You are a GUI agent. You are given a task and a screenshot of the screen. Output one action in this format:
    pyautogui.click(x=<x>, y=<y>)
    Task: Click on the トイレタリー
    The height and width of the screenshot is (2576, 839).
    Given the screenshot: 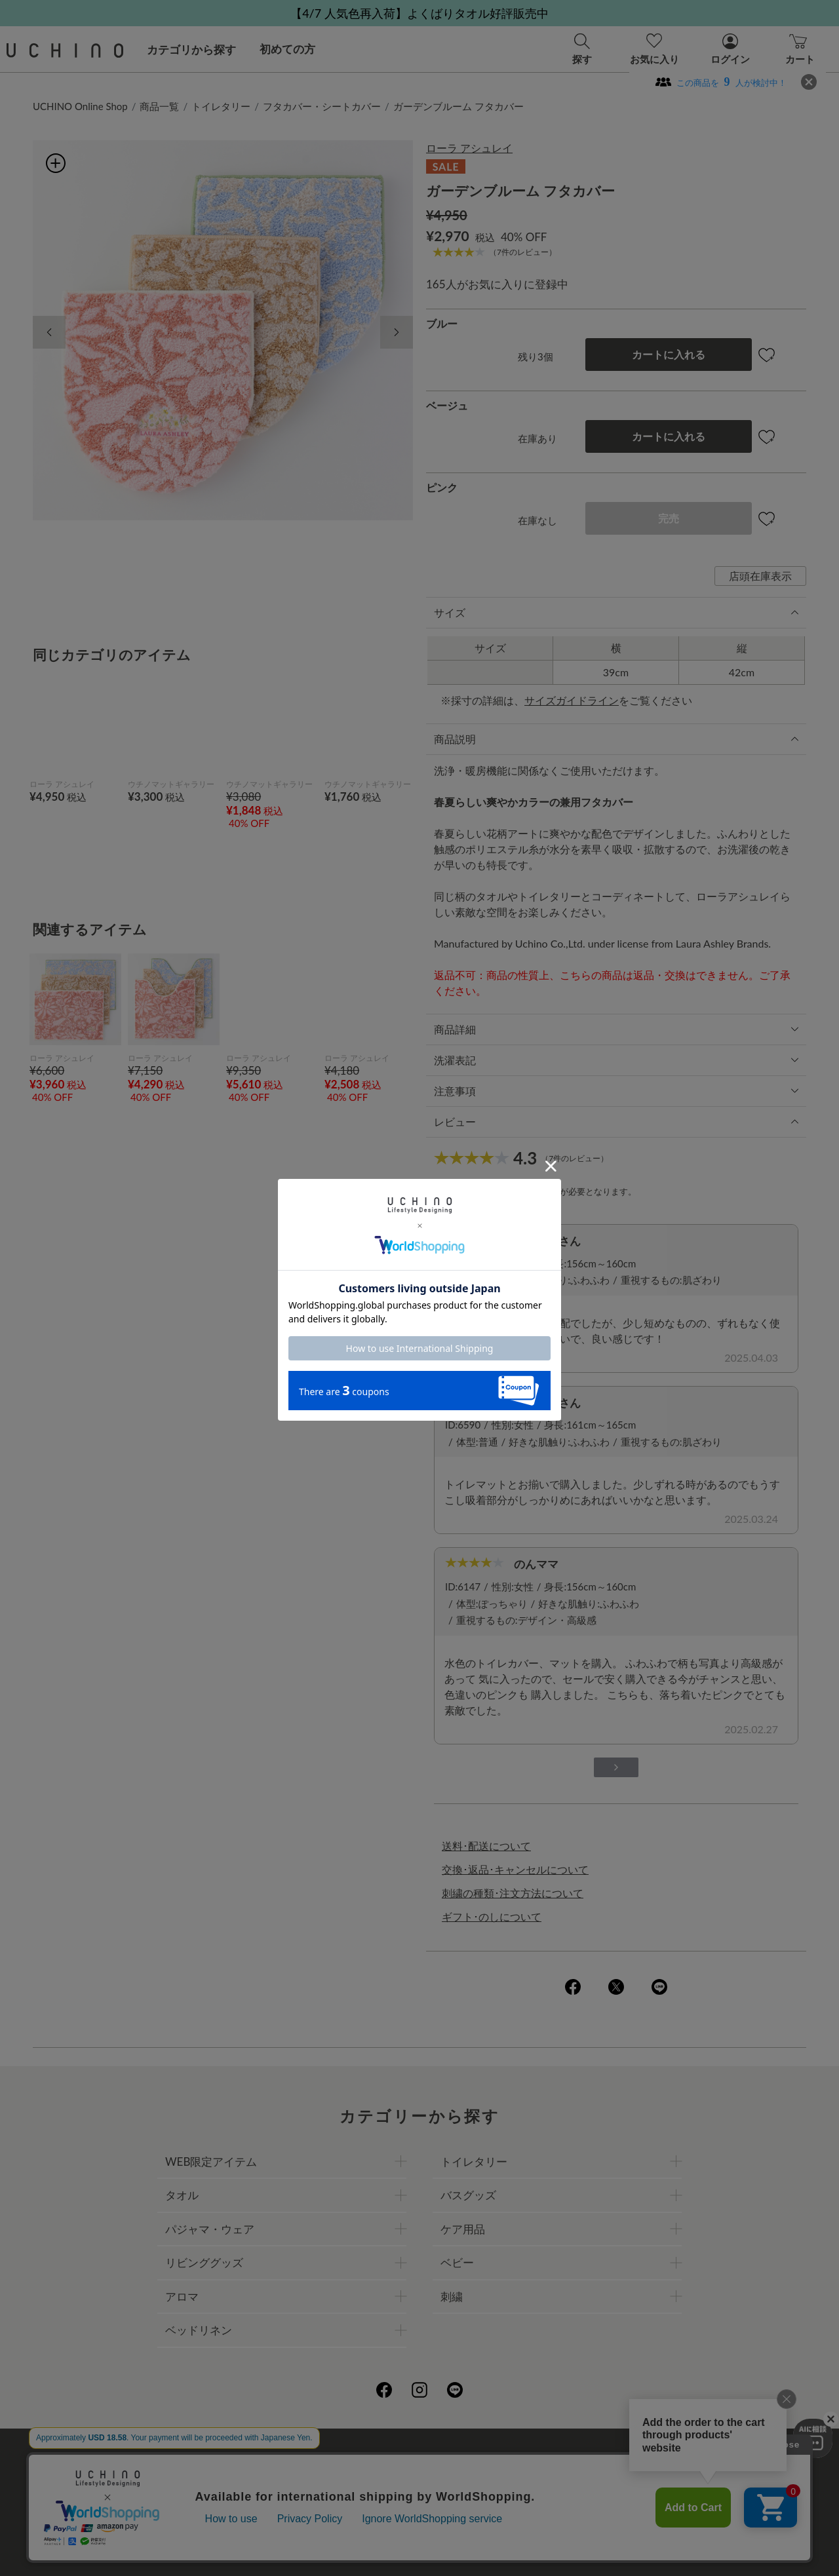 What is the action you would take?
    pyautogui.click(x=220, y=106)
    